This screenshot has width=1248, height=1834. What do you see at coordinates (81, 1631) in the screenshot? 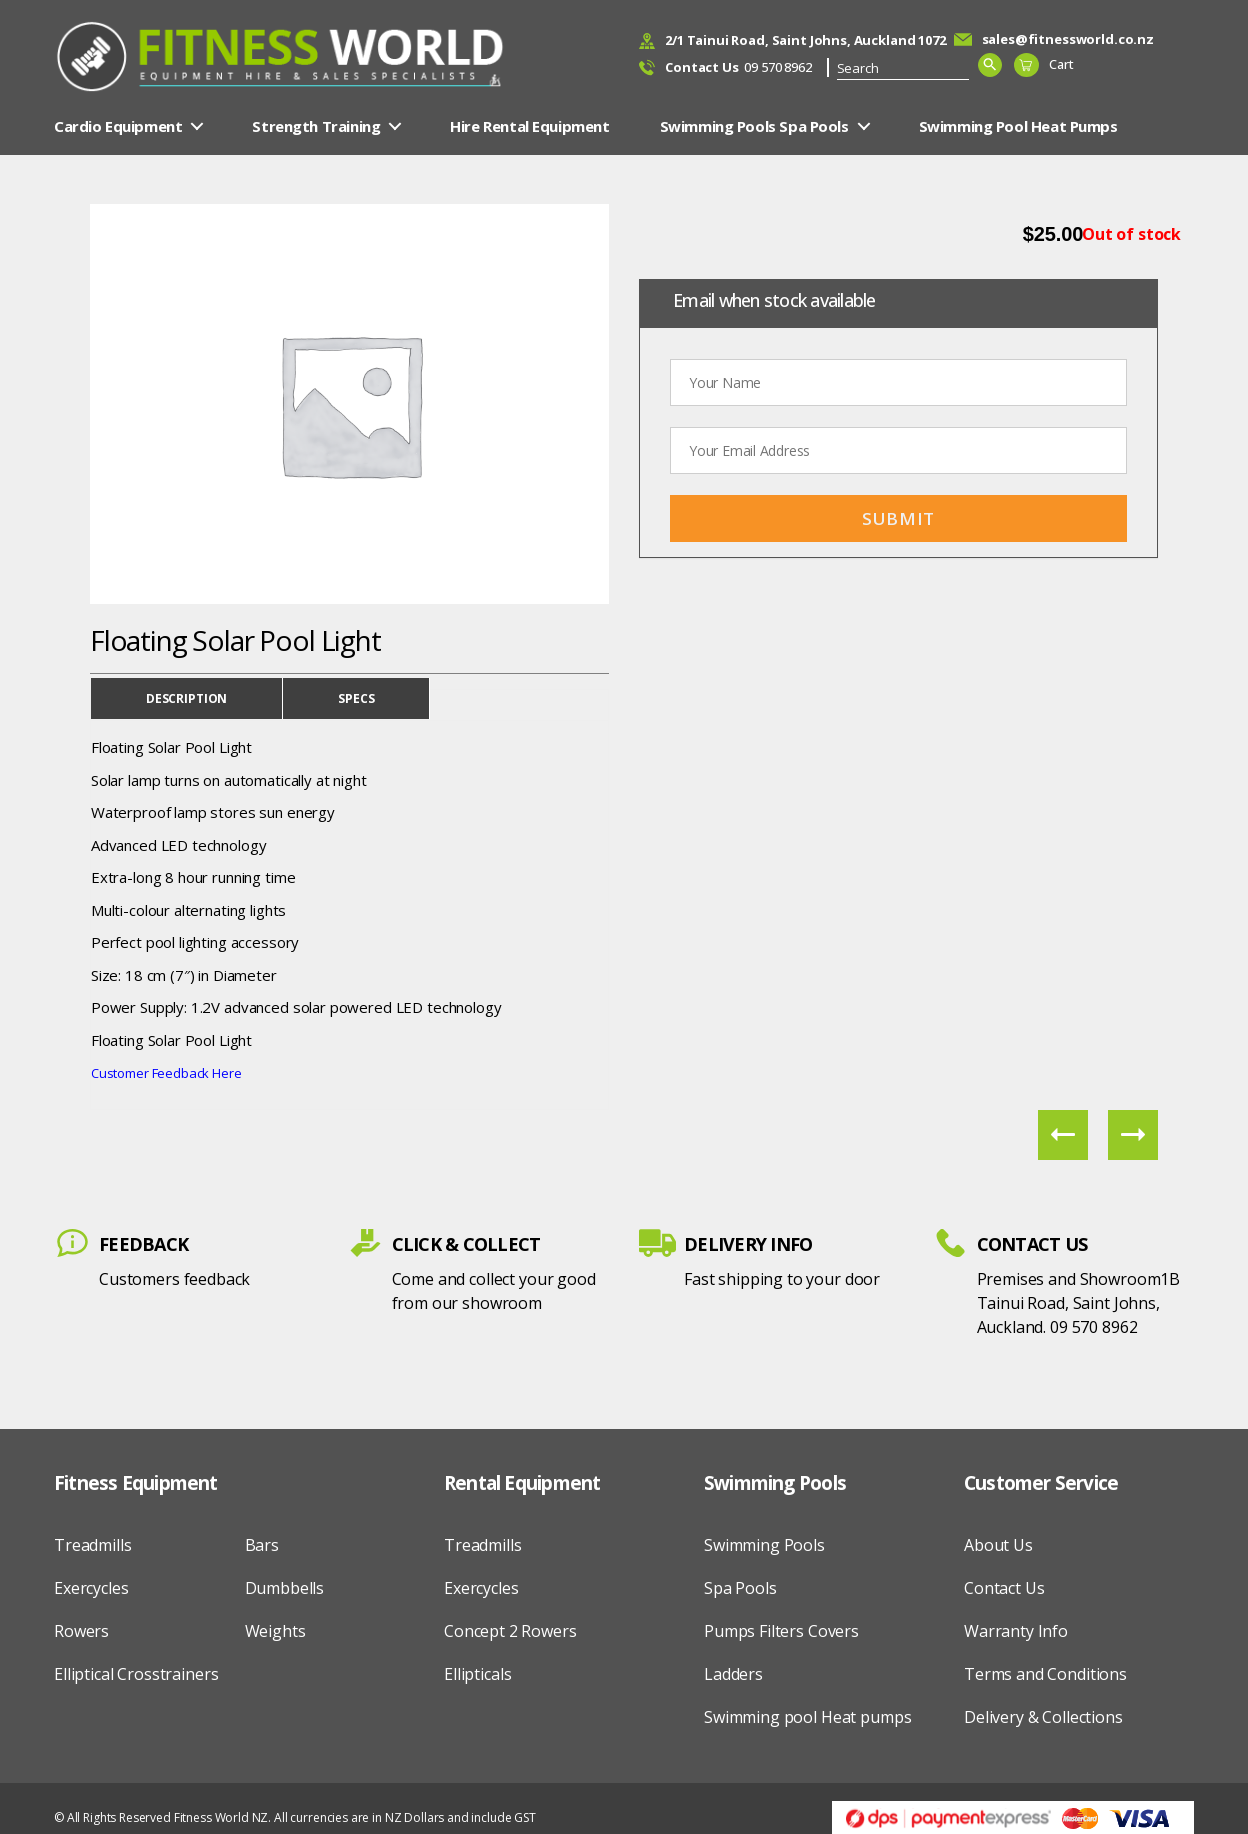
I see `Rowers` at bounding box center [81, 1631].